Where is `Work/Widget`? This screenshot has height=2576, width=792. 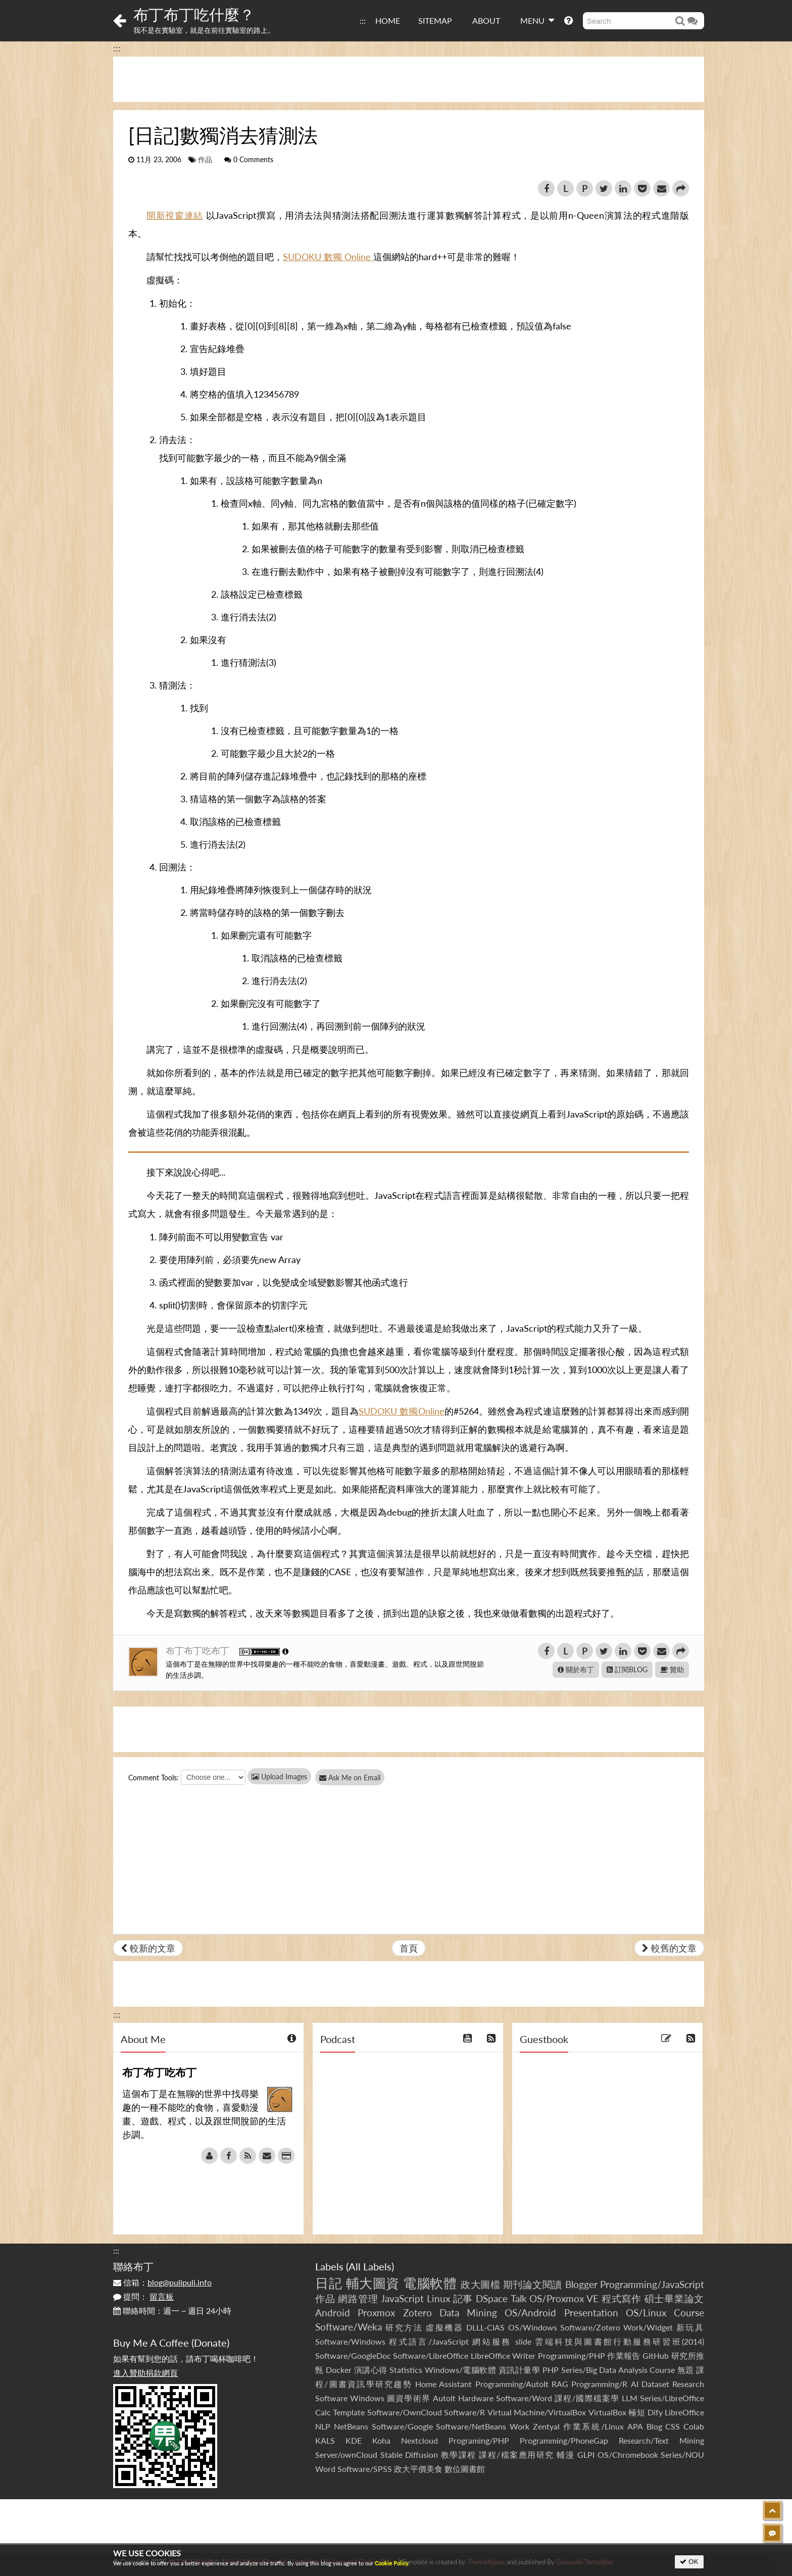 Work/Widget is located at coordinates (648, 2327).